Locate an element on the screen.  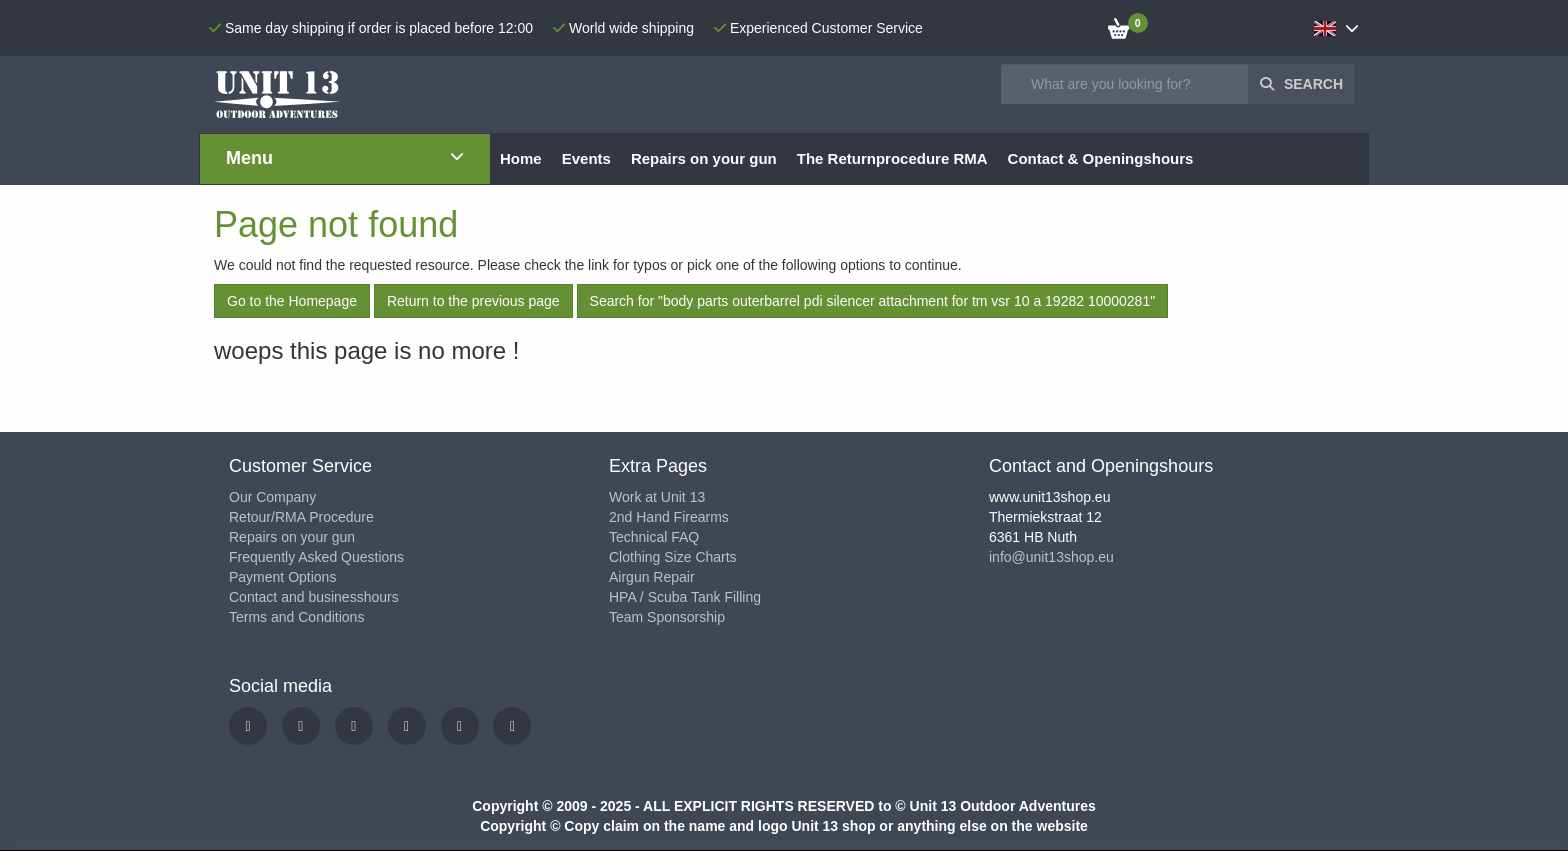
HPA / Scuba Tank Filling is located at coordinates (685, 597).